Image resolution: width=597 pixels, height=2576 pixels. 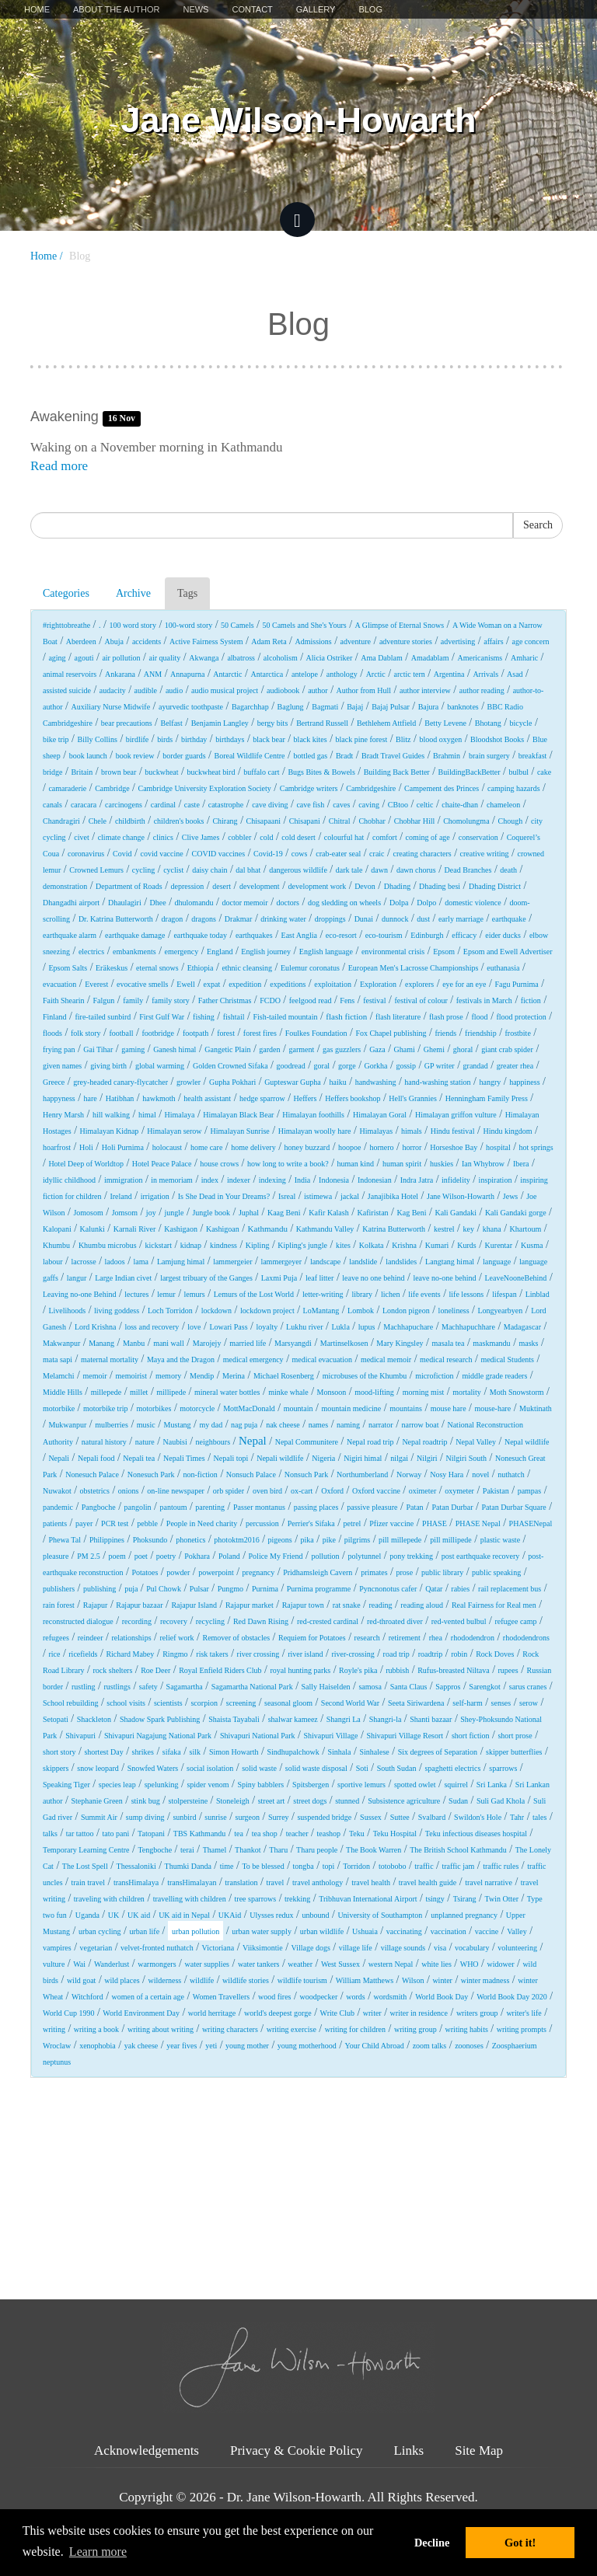 I want to click on rupees, so click(x=508, y=1670).